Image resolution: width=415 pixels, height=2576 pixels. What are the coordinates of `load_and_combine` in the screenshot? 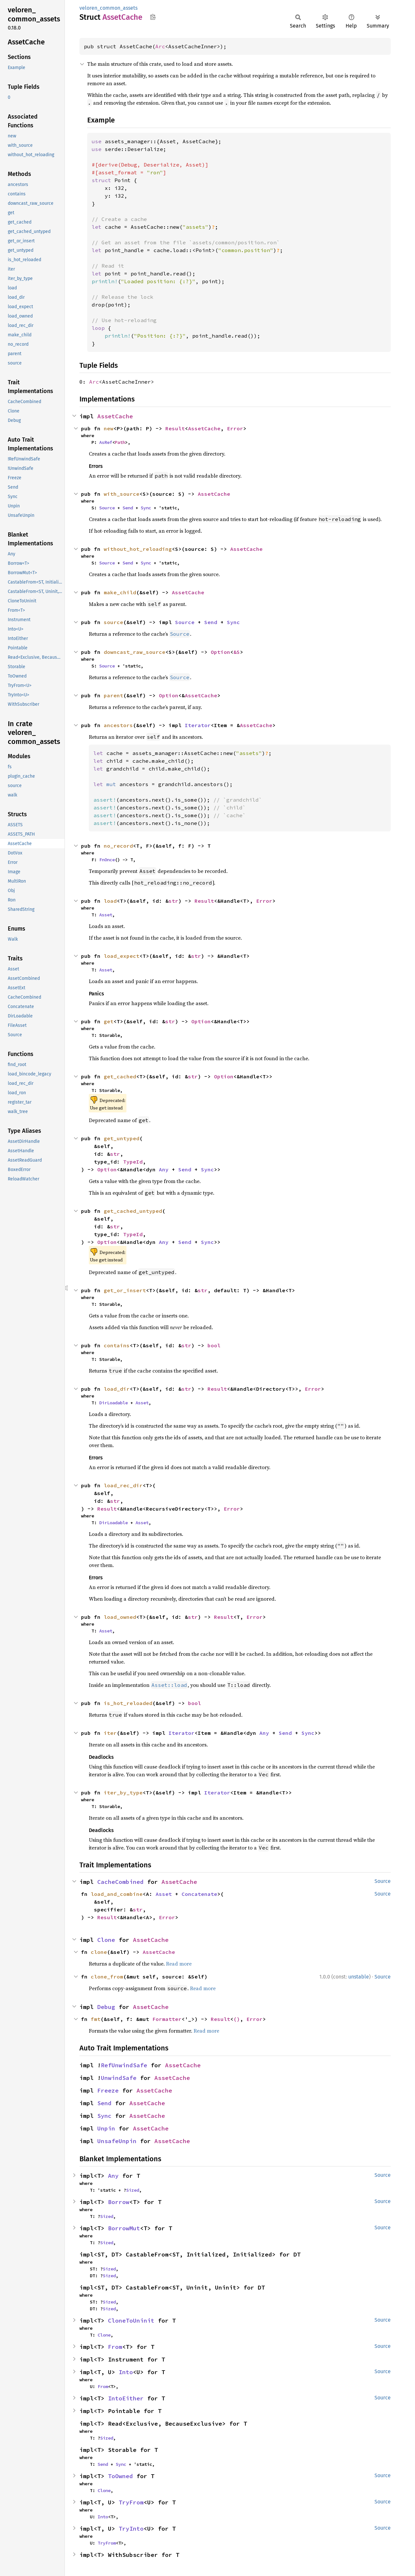 It's located at (117, 1894).